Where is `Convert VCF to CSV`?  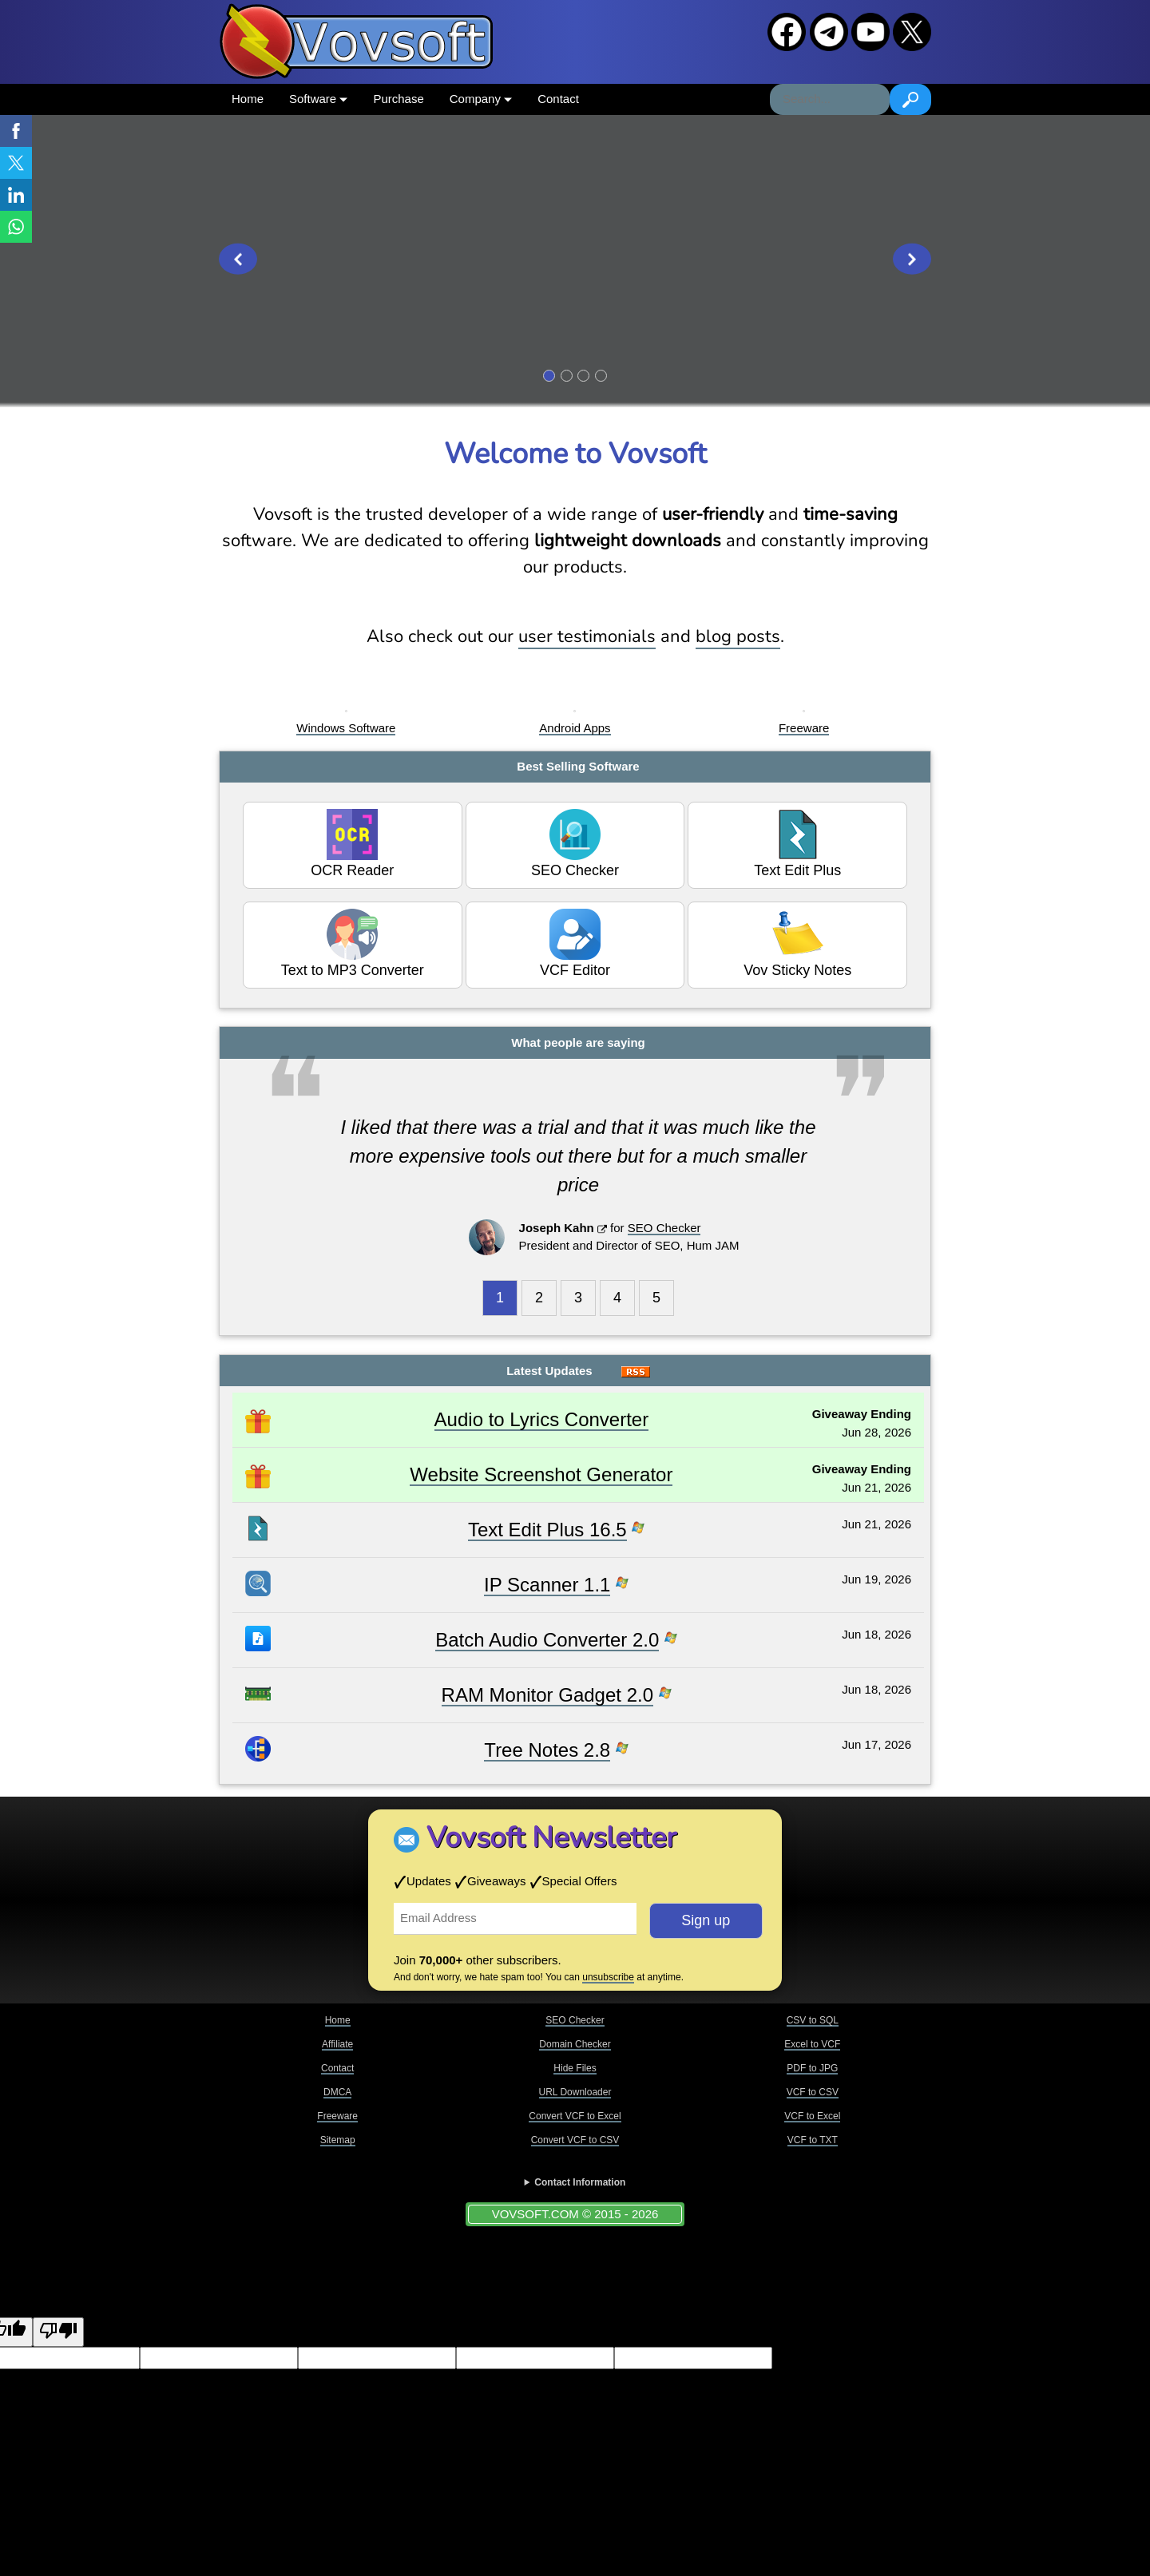 Convert VCF to CSV is located at coordinates (575, 2140).